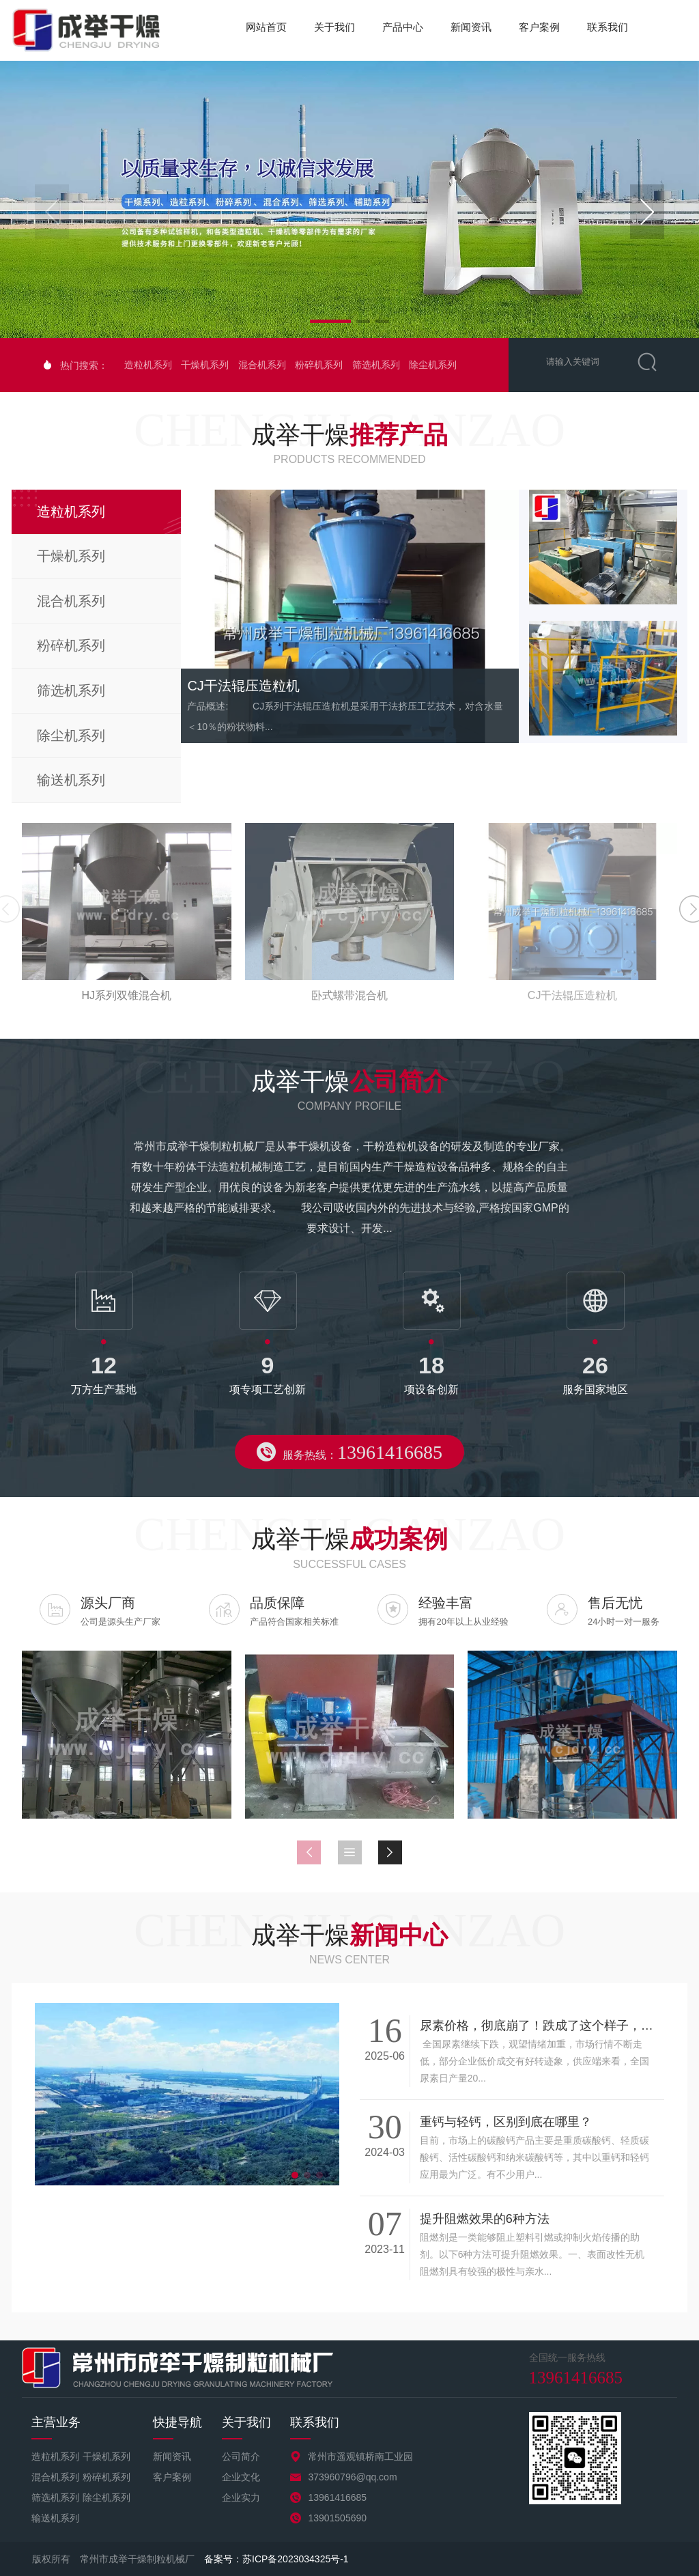 This screenshot has height=2576, width=699. Describe the element at coordinates (647, 211) in the screenshot. I see `[button]` at that location.